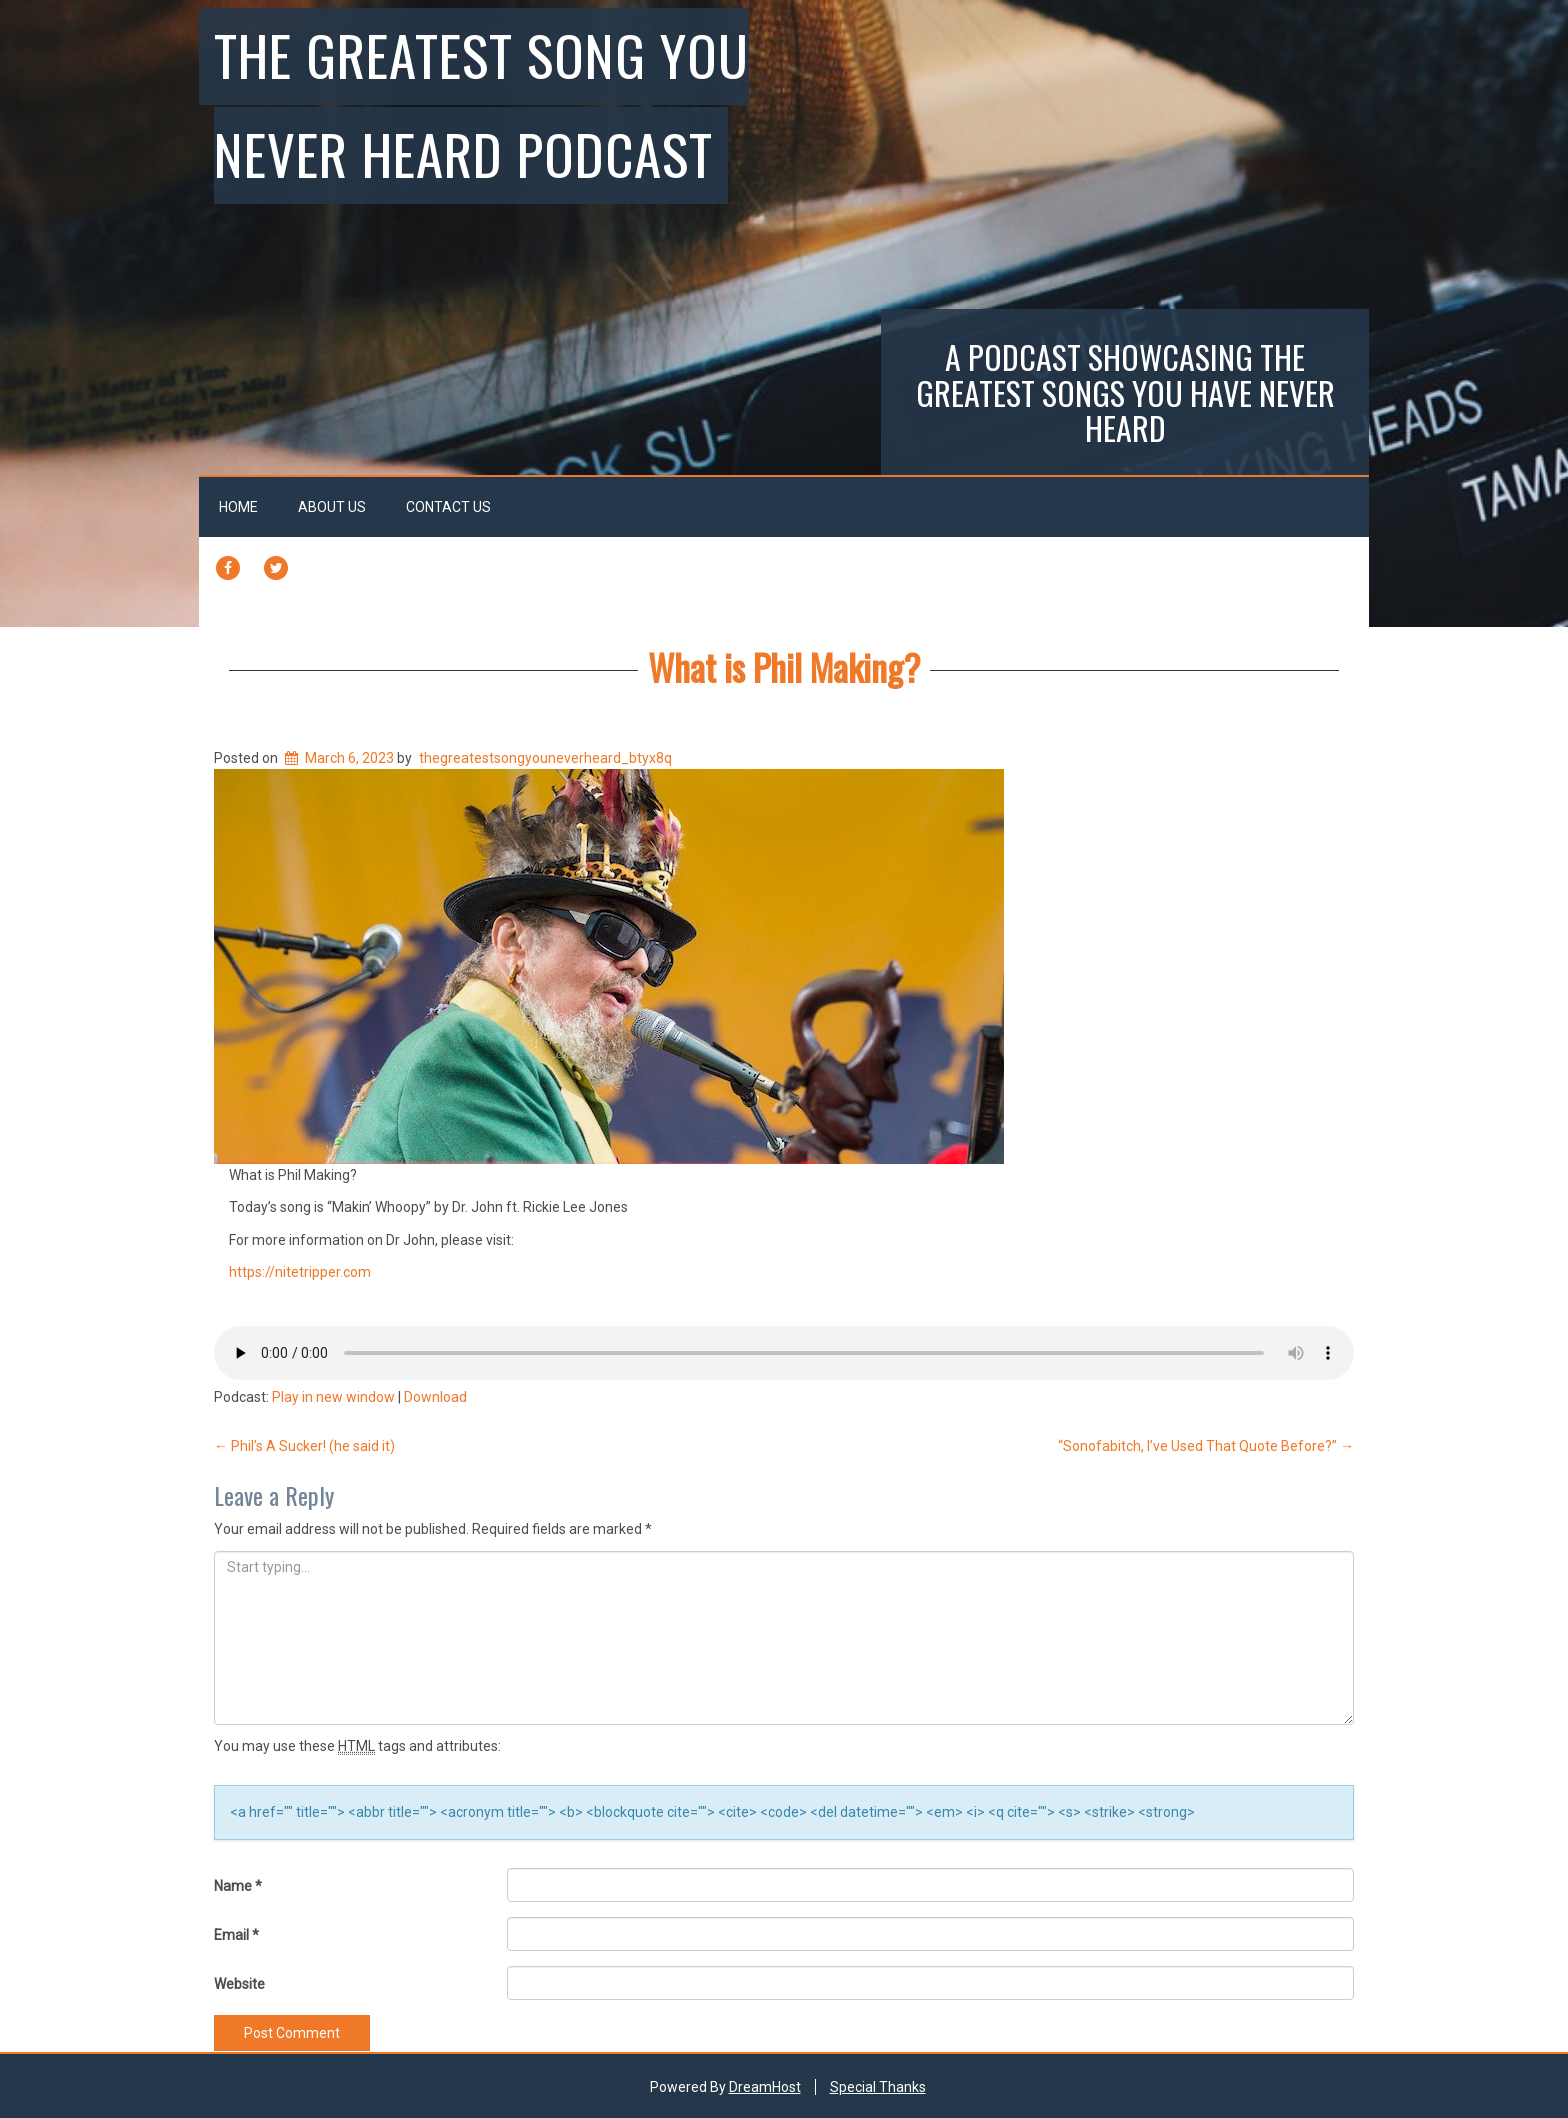  Describe the element at coordinates (333, 1397) in the screenshot. I see `Play in new window` at that location.